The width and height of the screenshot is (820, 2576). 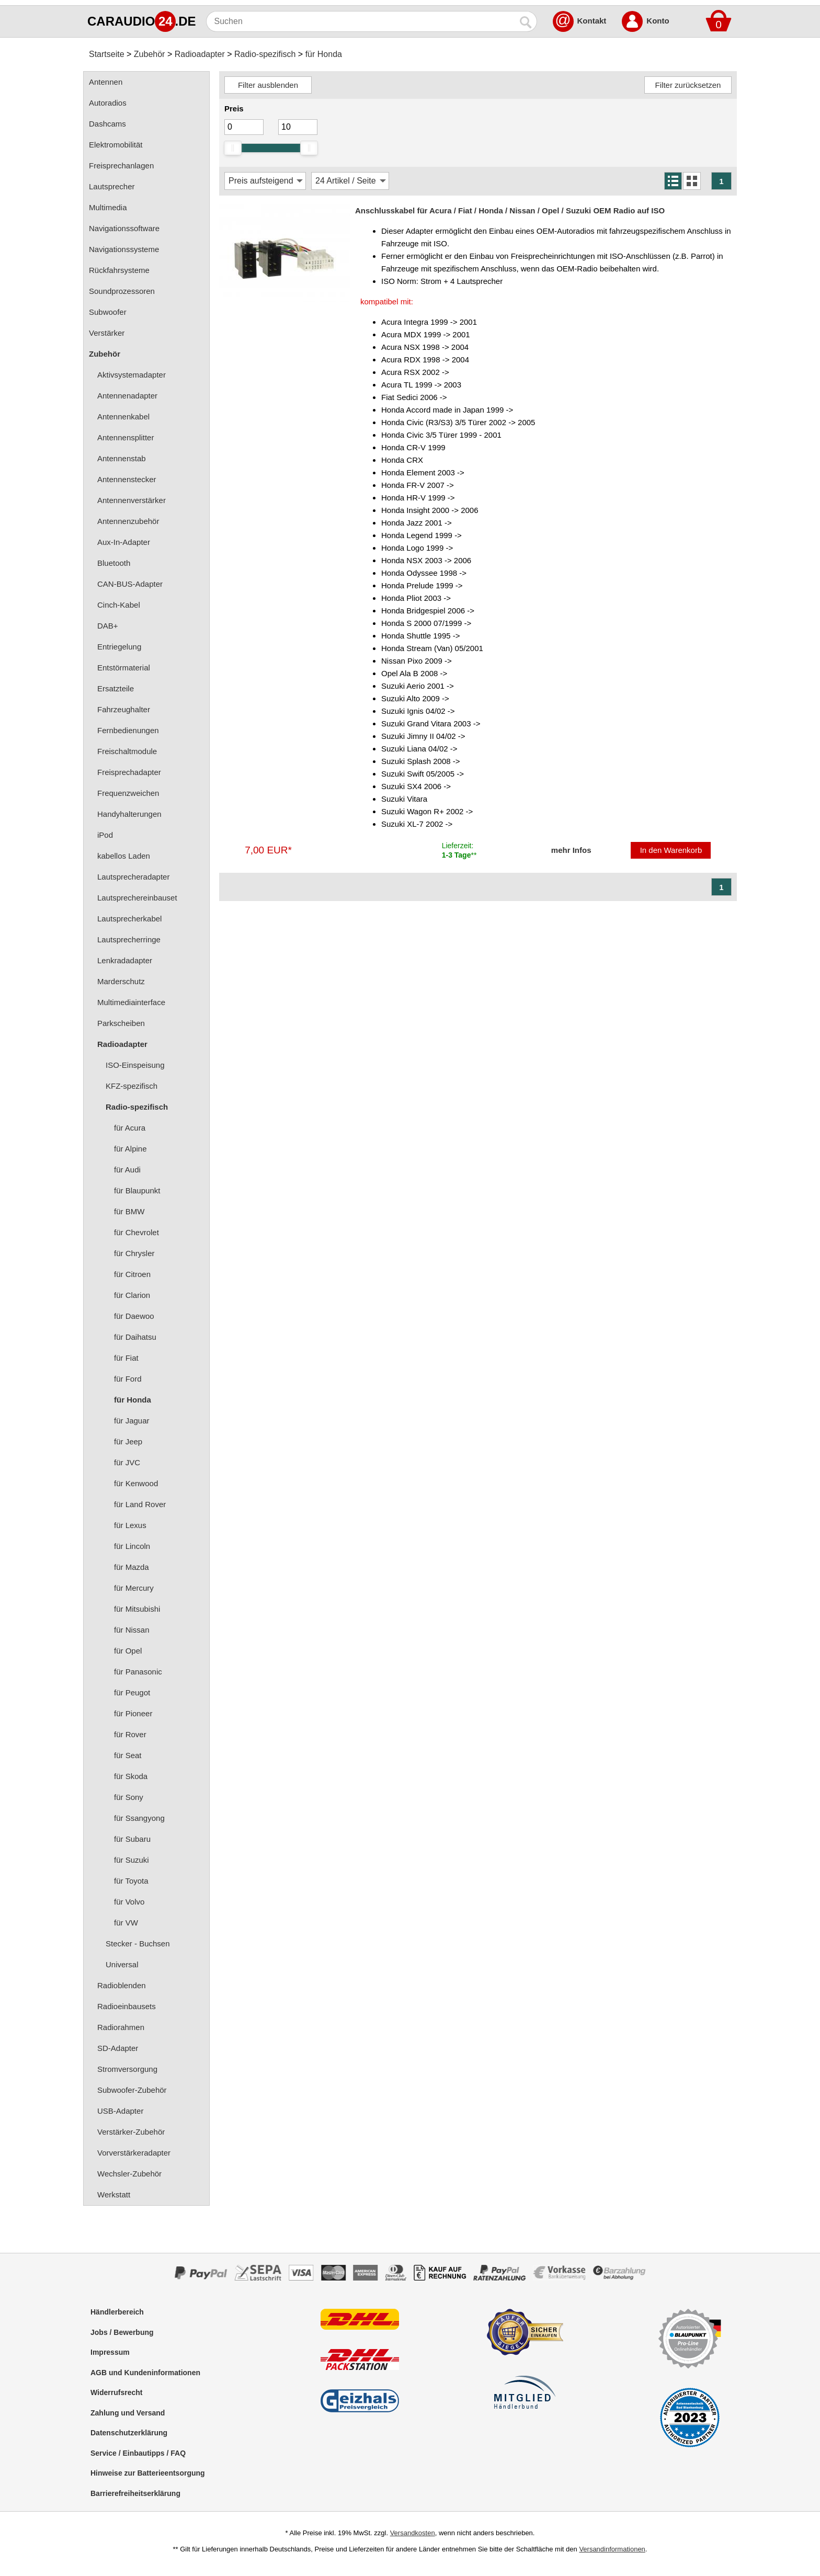 I want to click on Jobs / Bewerbung, so click(x=122, y=2332).